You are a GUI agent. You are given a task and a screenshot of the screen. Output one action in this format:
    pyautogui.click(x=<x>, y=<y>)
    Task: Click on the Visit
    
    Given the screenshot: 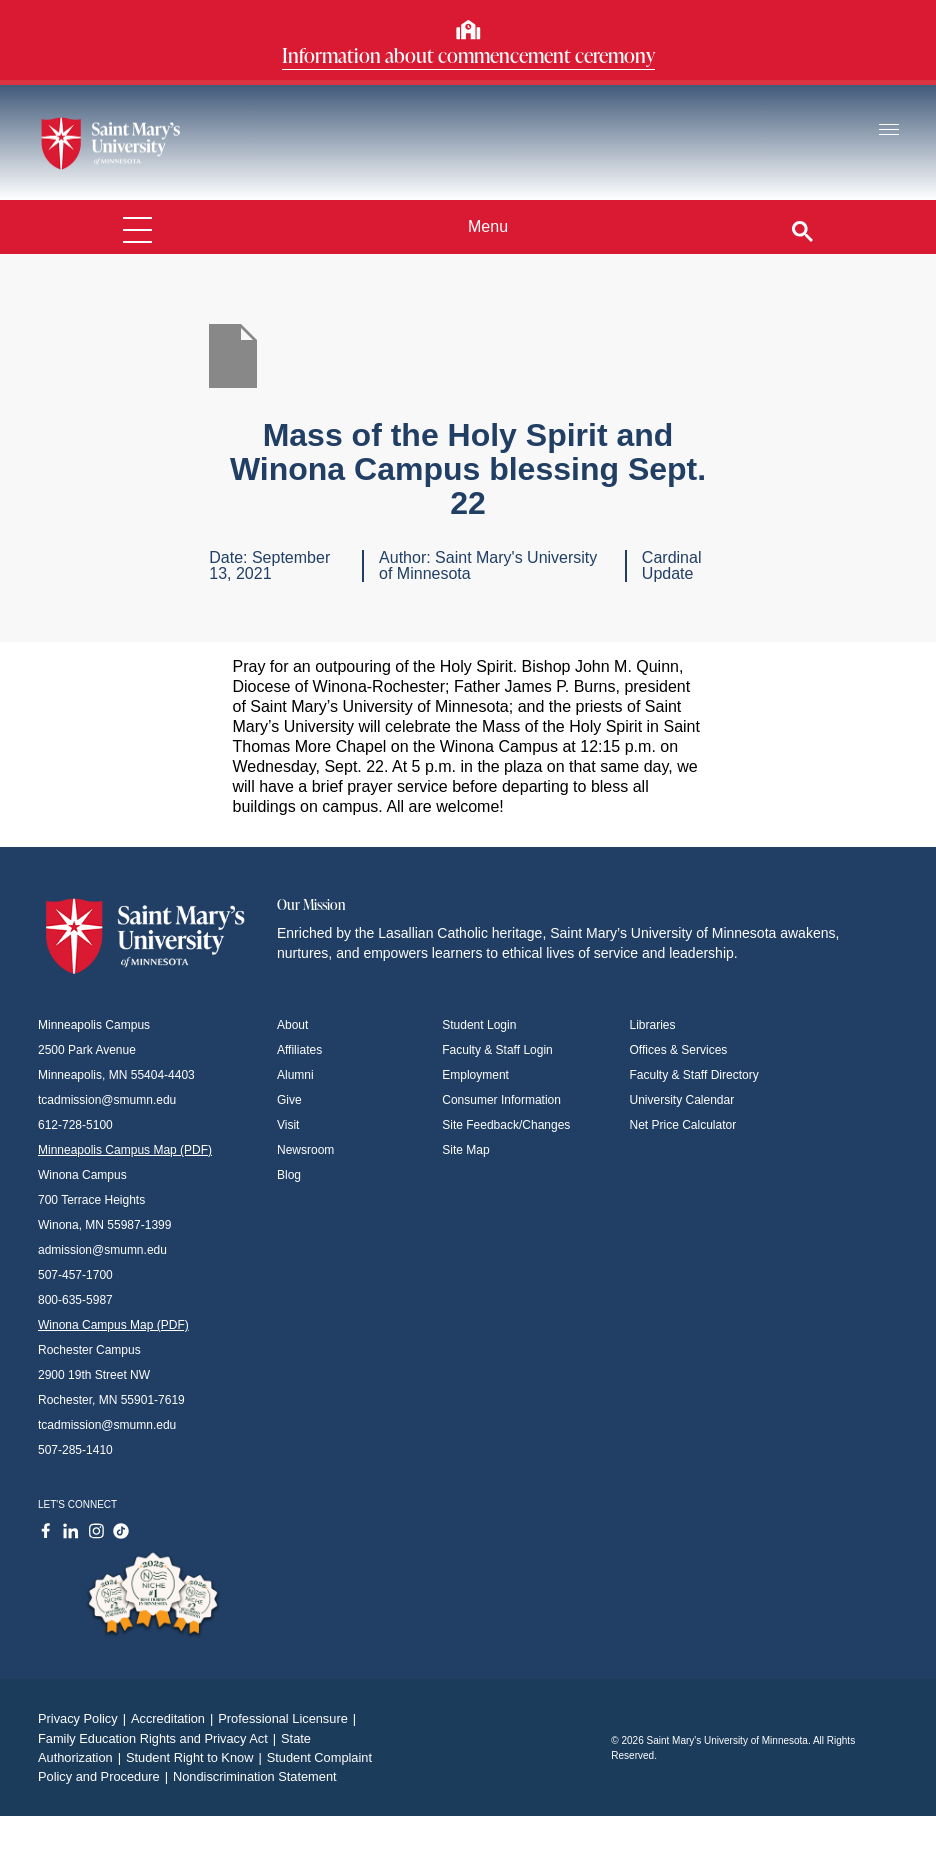 What is the action you would take?
    pyautogui.click(x=288, y=1125)
    